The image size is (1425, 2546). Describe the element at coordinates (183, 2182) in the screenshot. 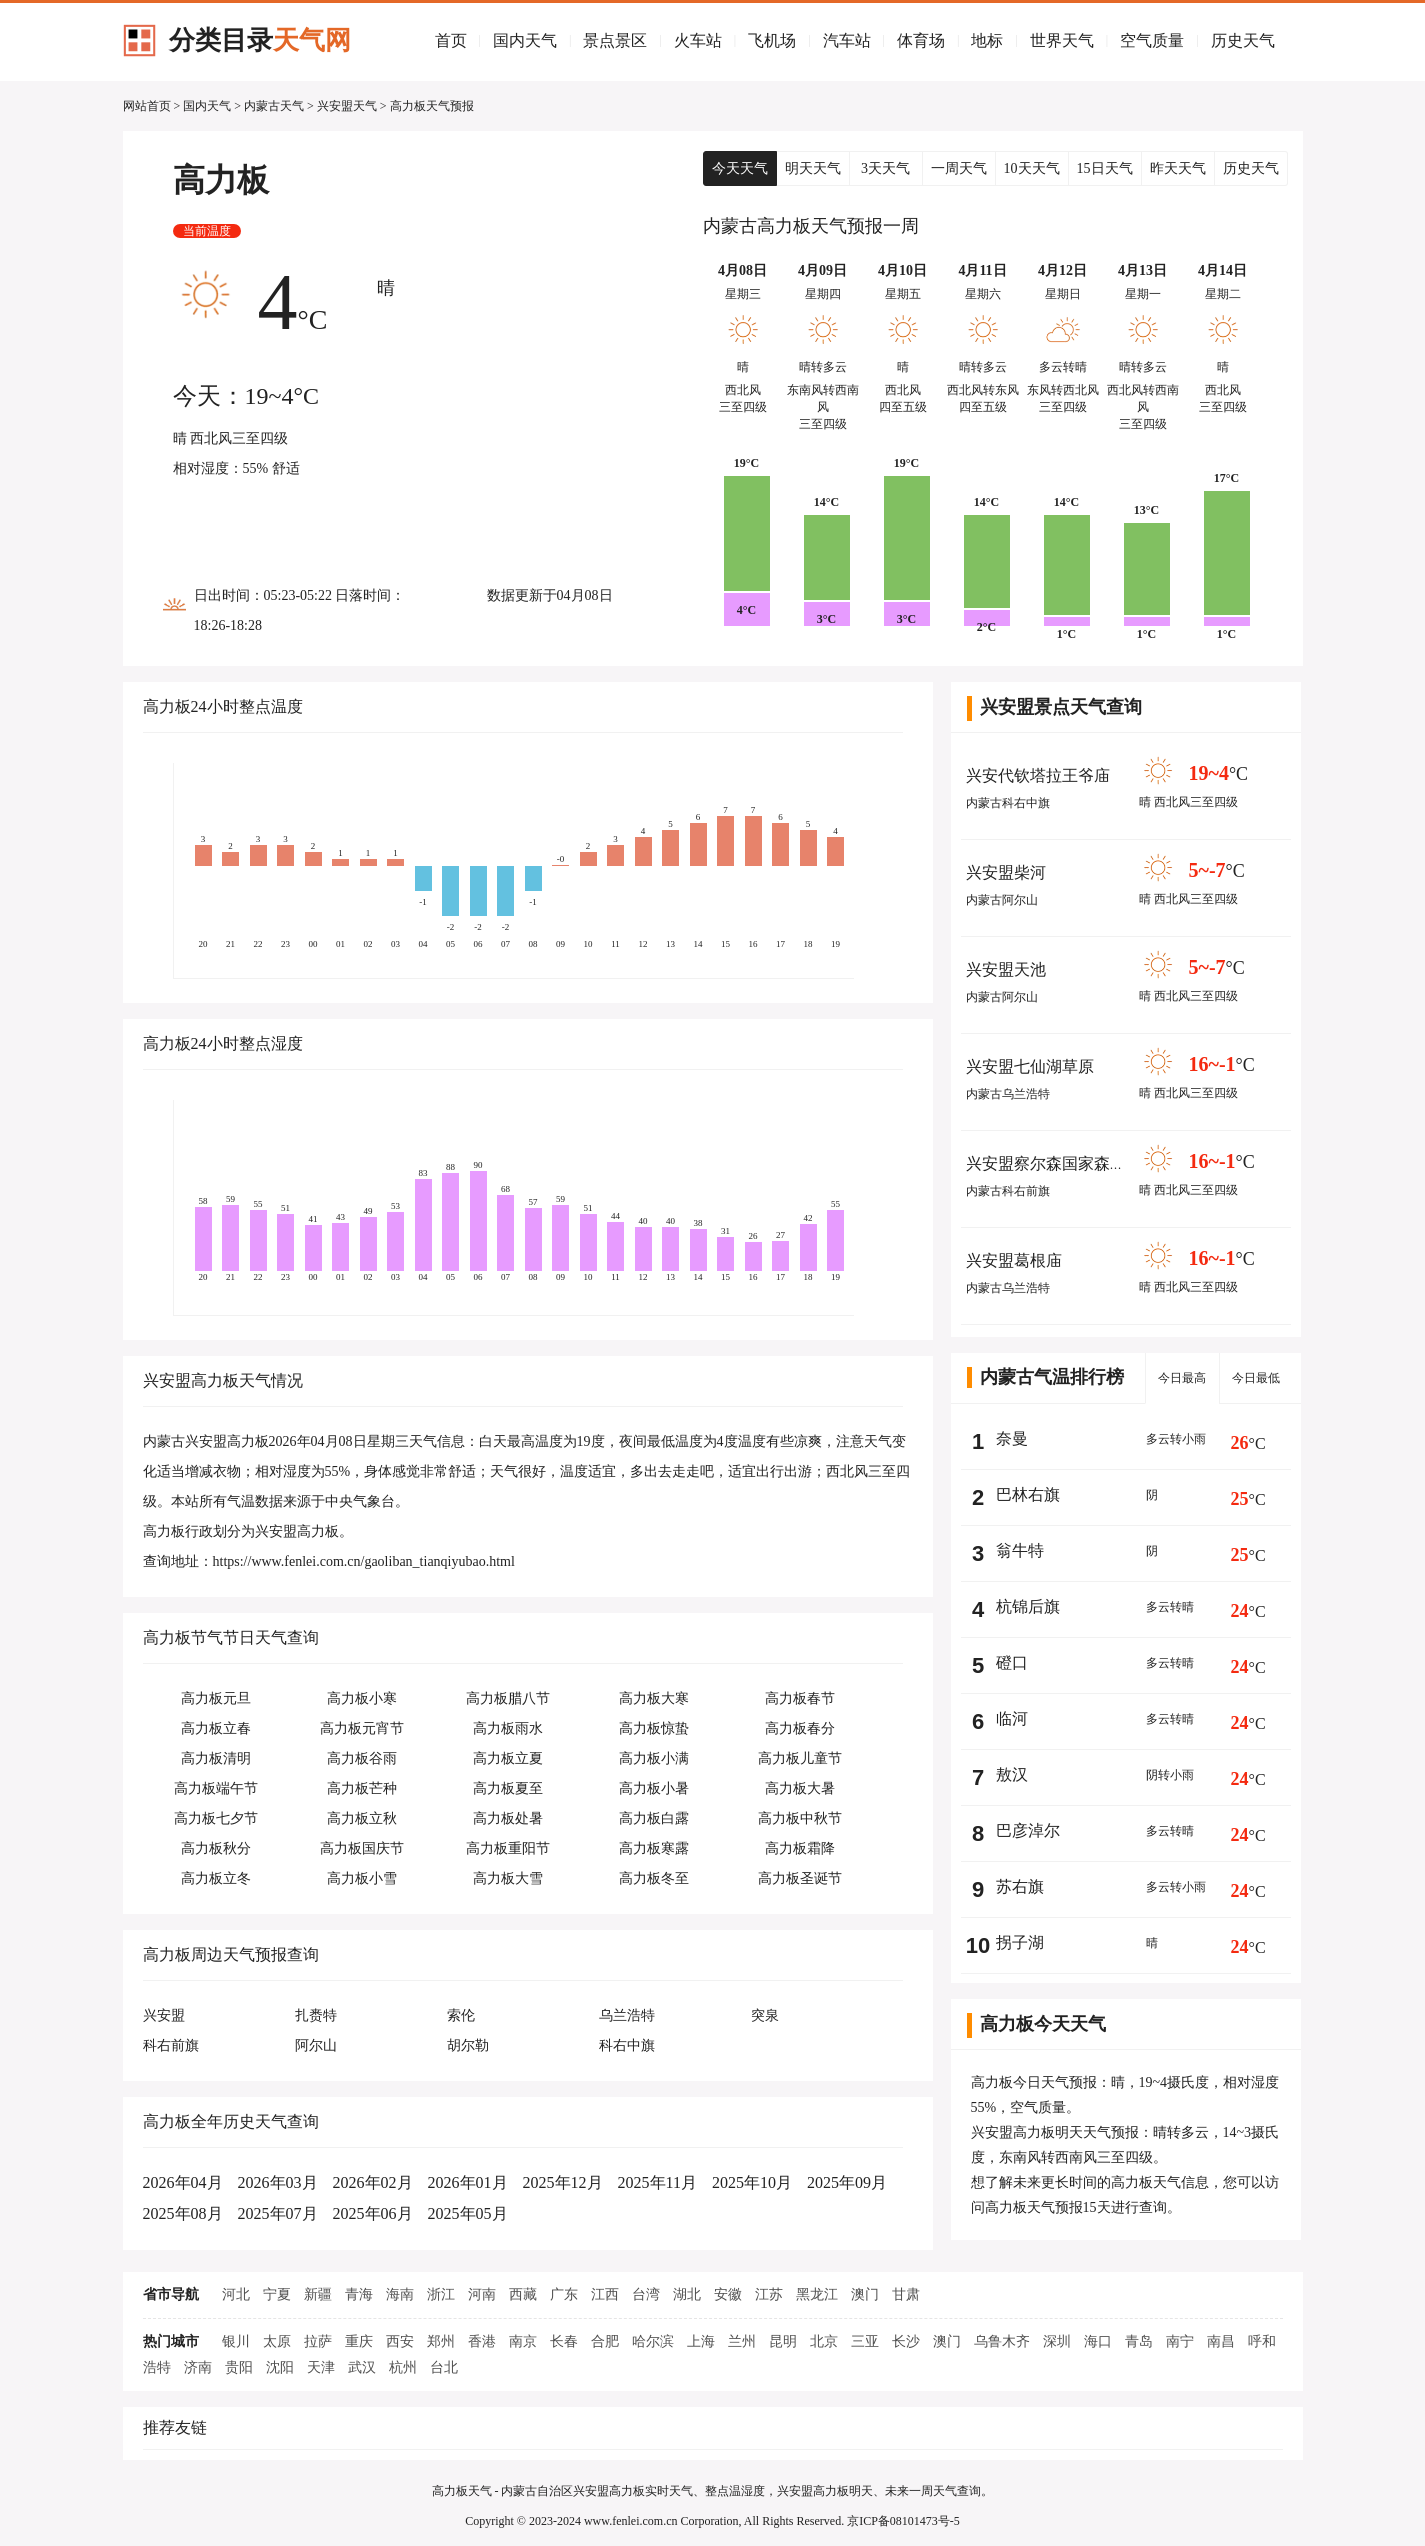

I see `2026年04月` at that location.